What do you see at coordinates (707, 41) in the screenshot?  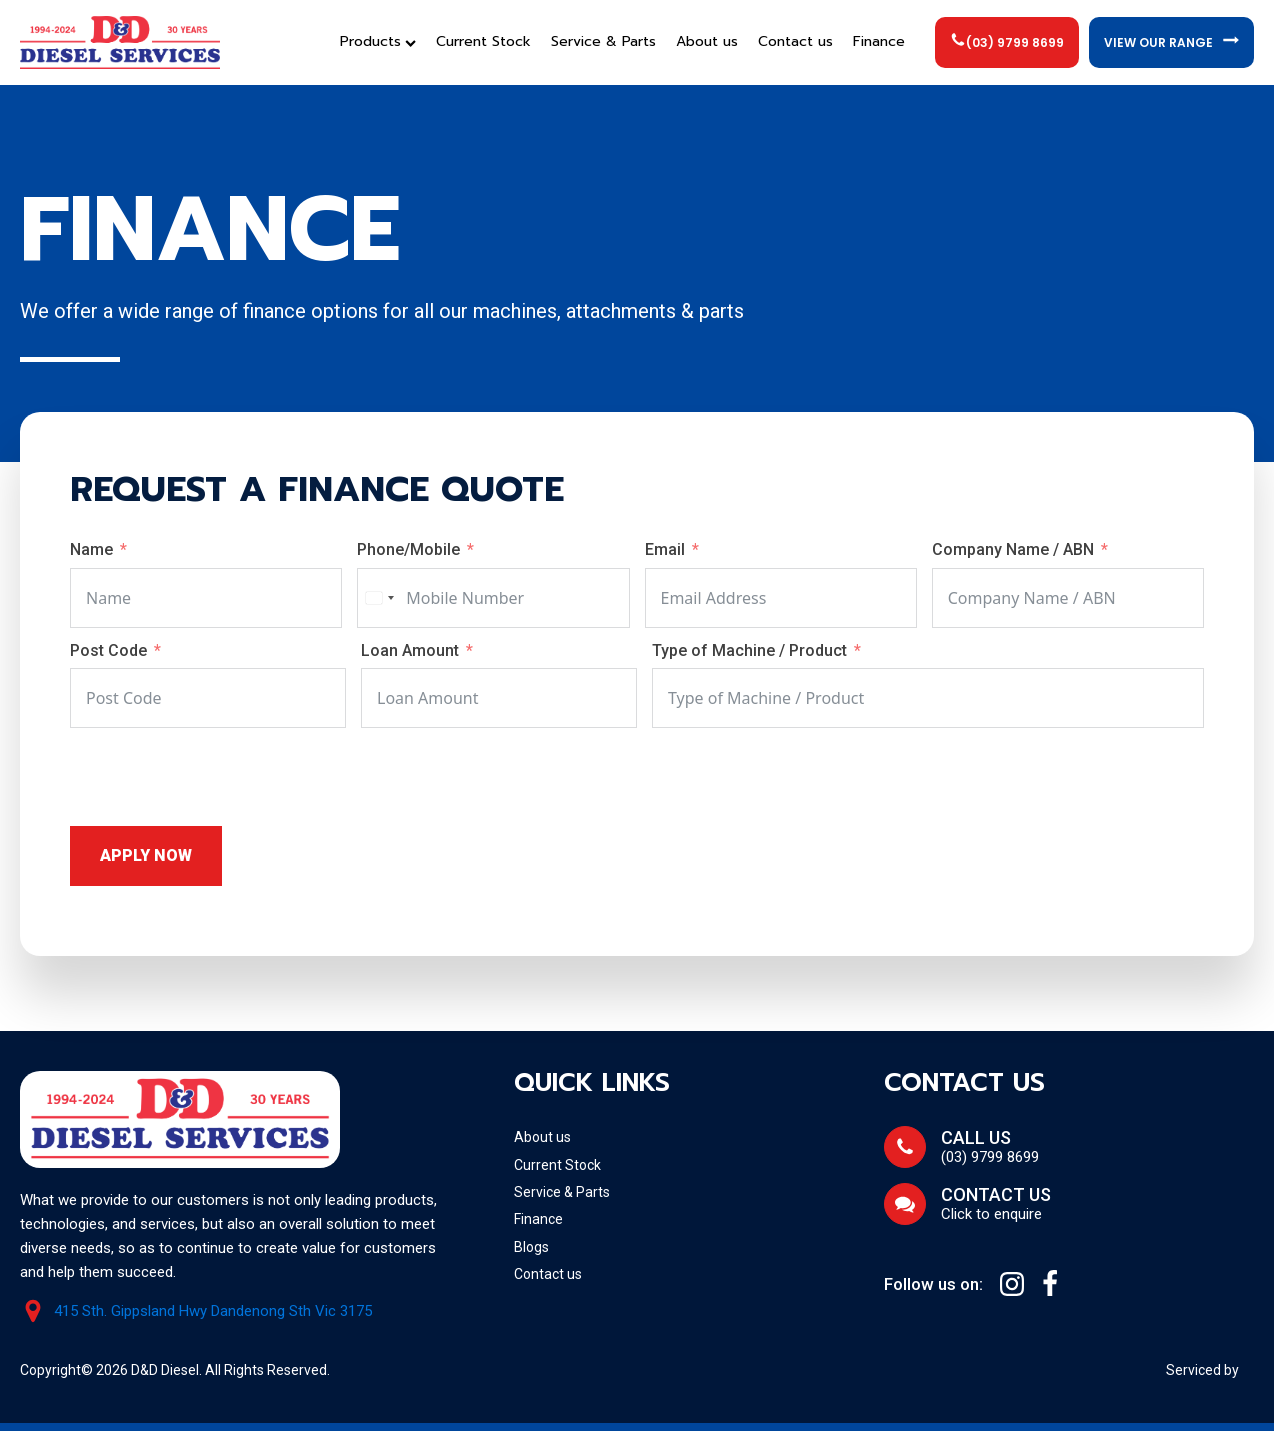 I see `About us` at bounding box center [707, 41].